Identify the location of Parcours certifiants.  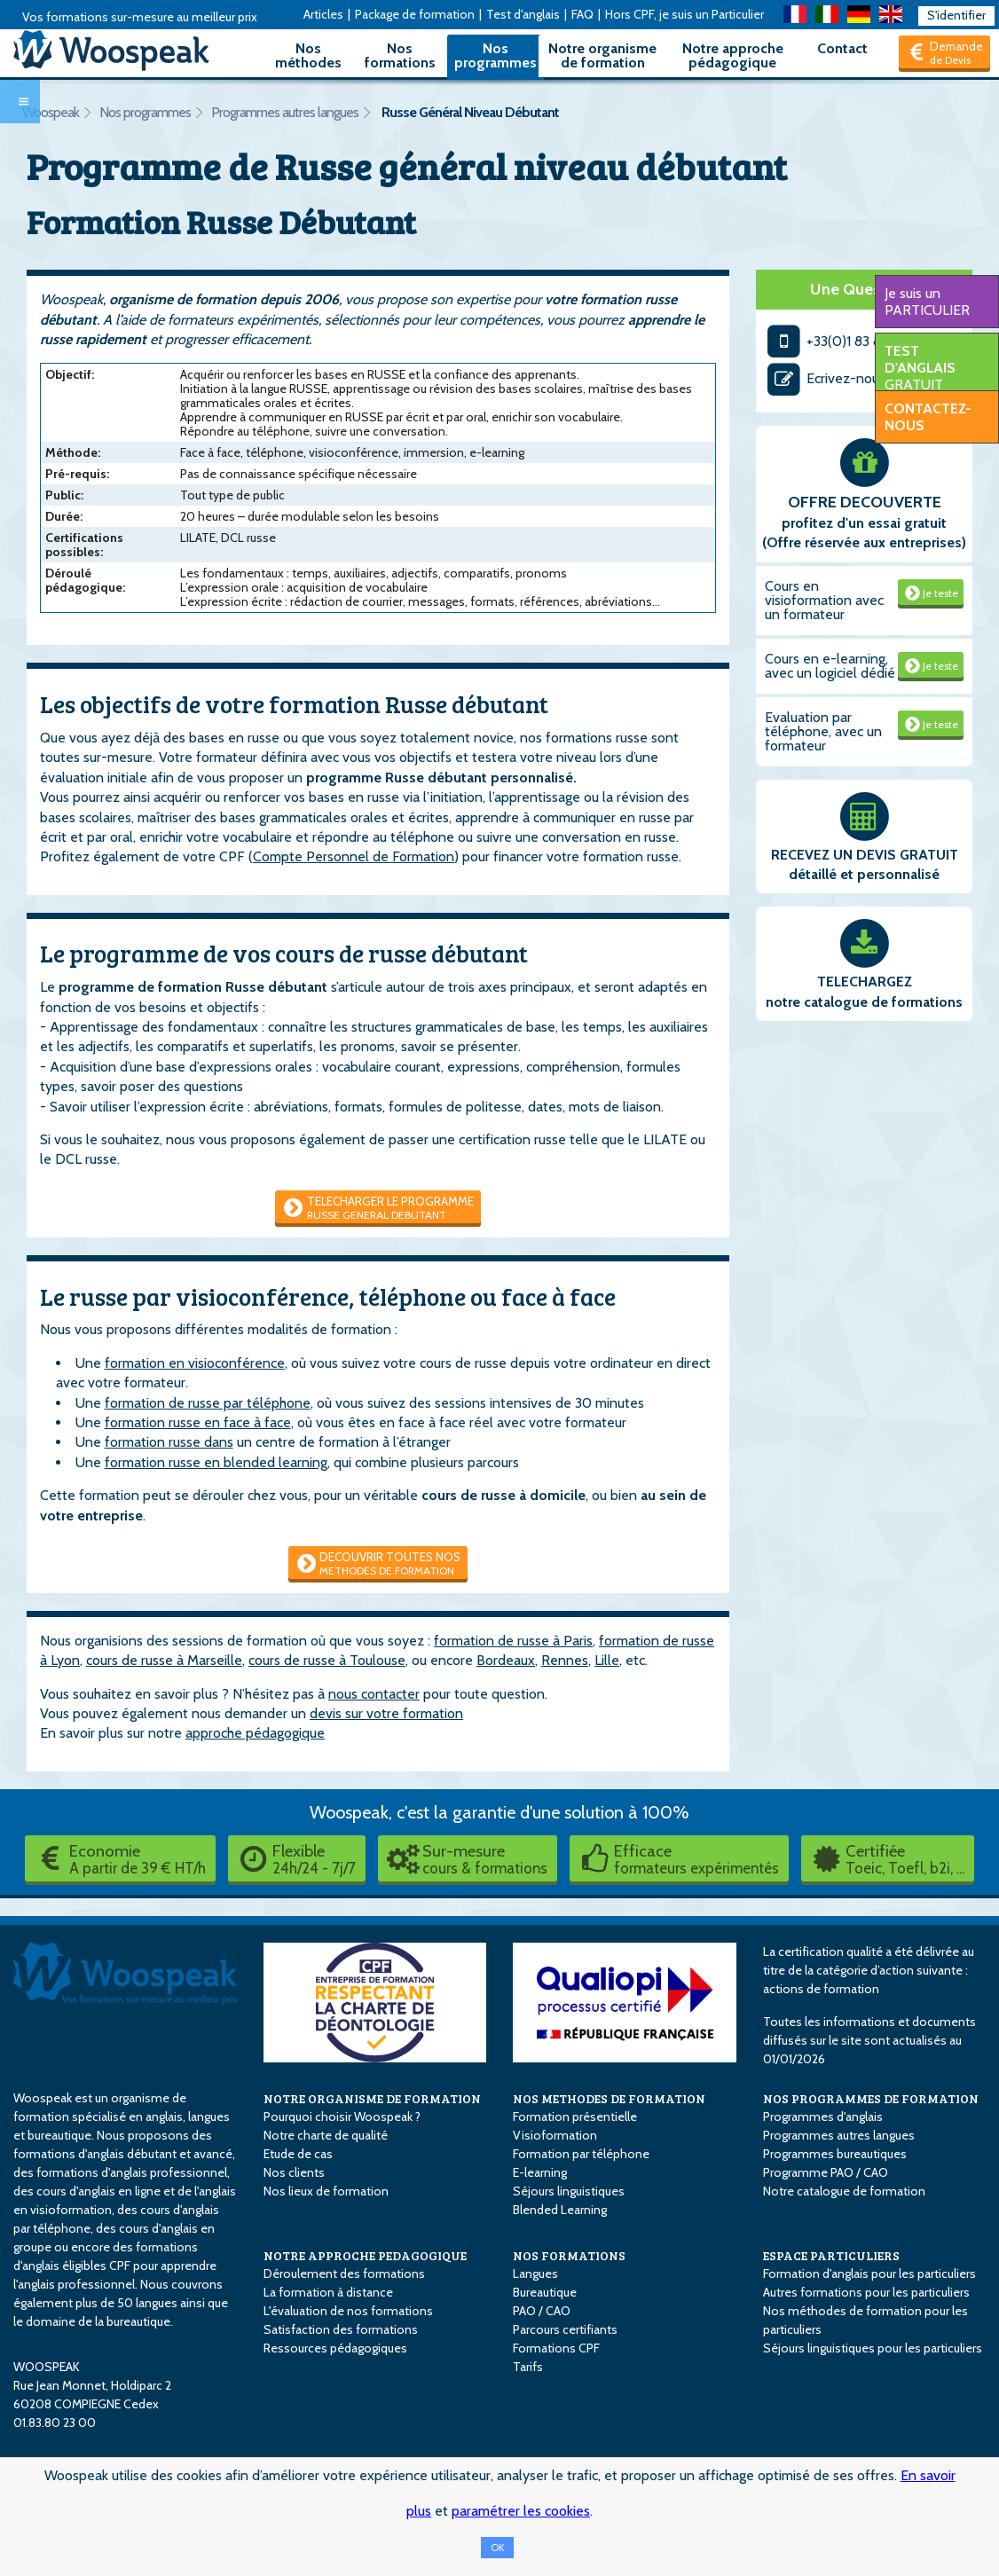
(565, 2329).